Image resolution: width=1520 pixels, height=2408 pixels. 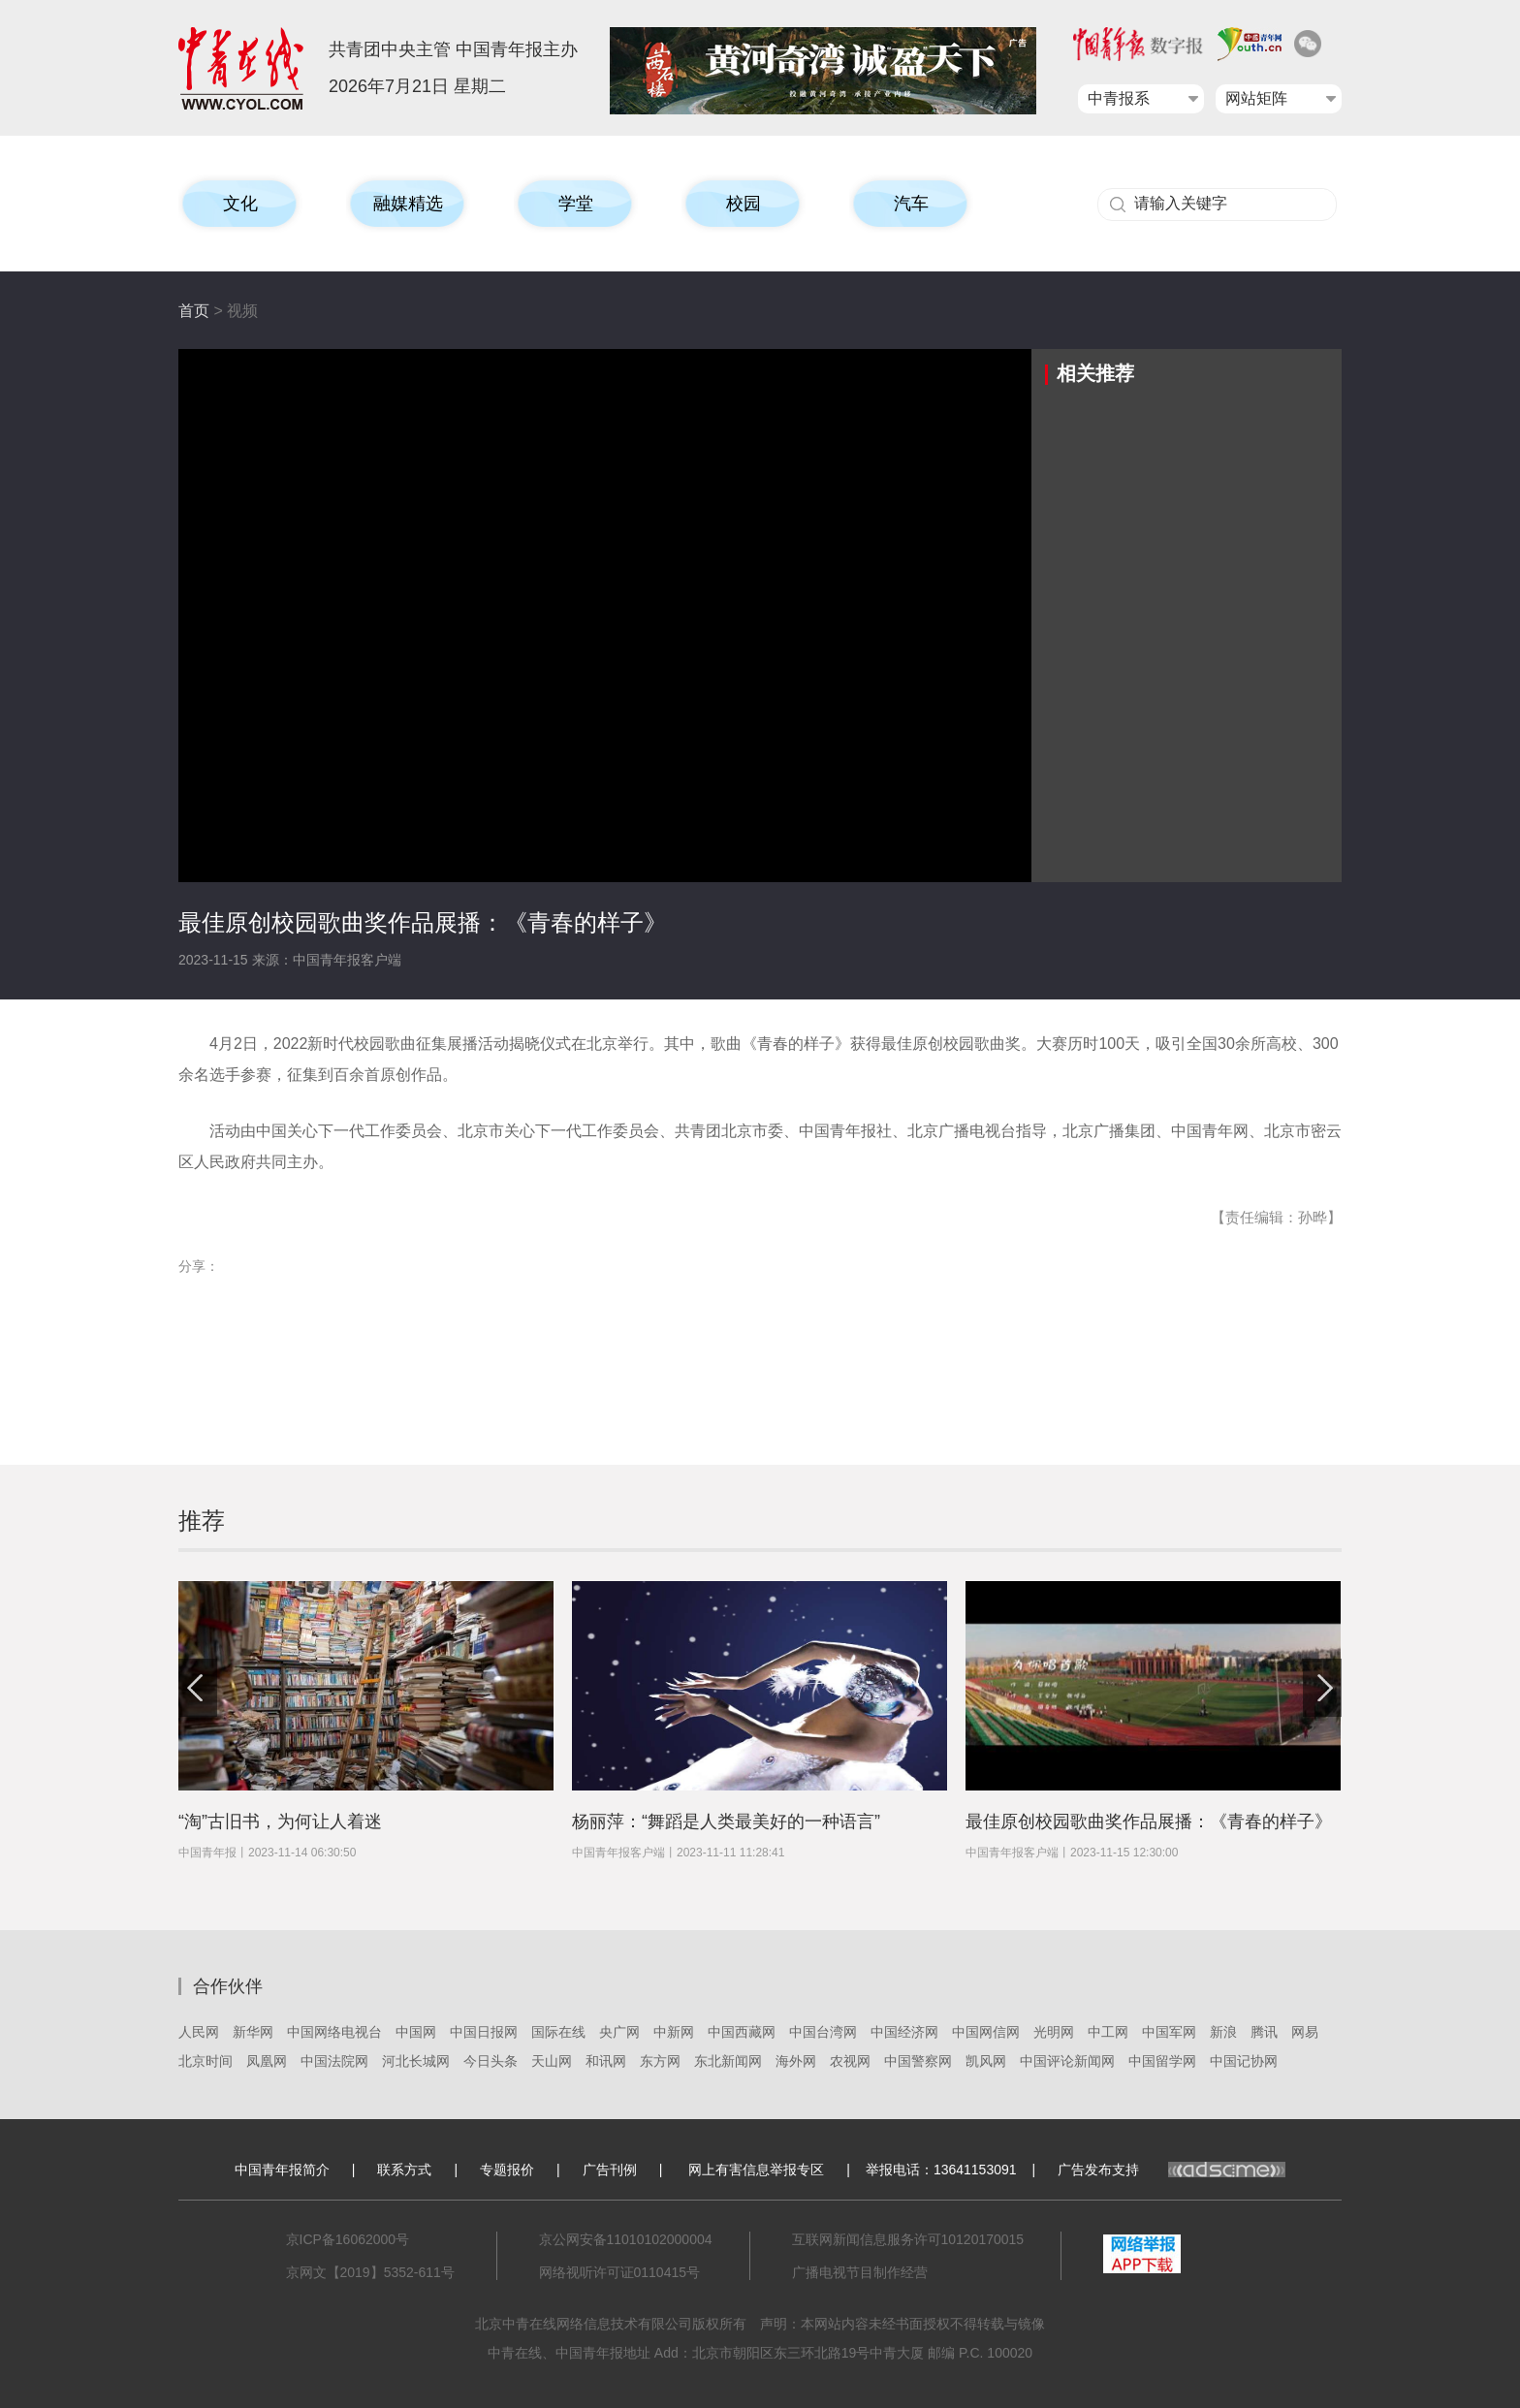 What do you see at coordinates (908, 2239) in the screenshot?
I see `互联网新闻信息服务许可10120170015` at bounding box center [908, 2239].